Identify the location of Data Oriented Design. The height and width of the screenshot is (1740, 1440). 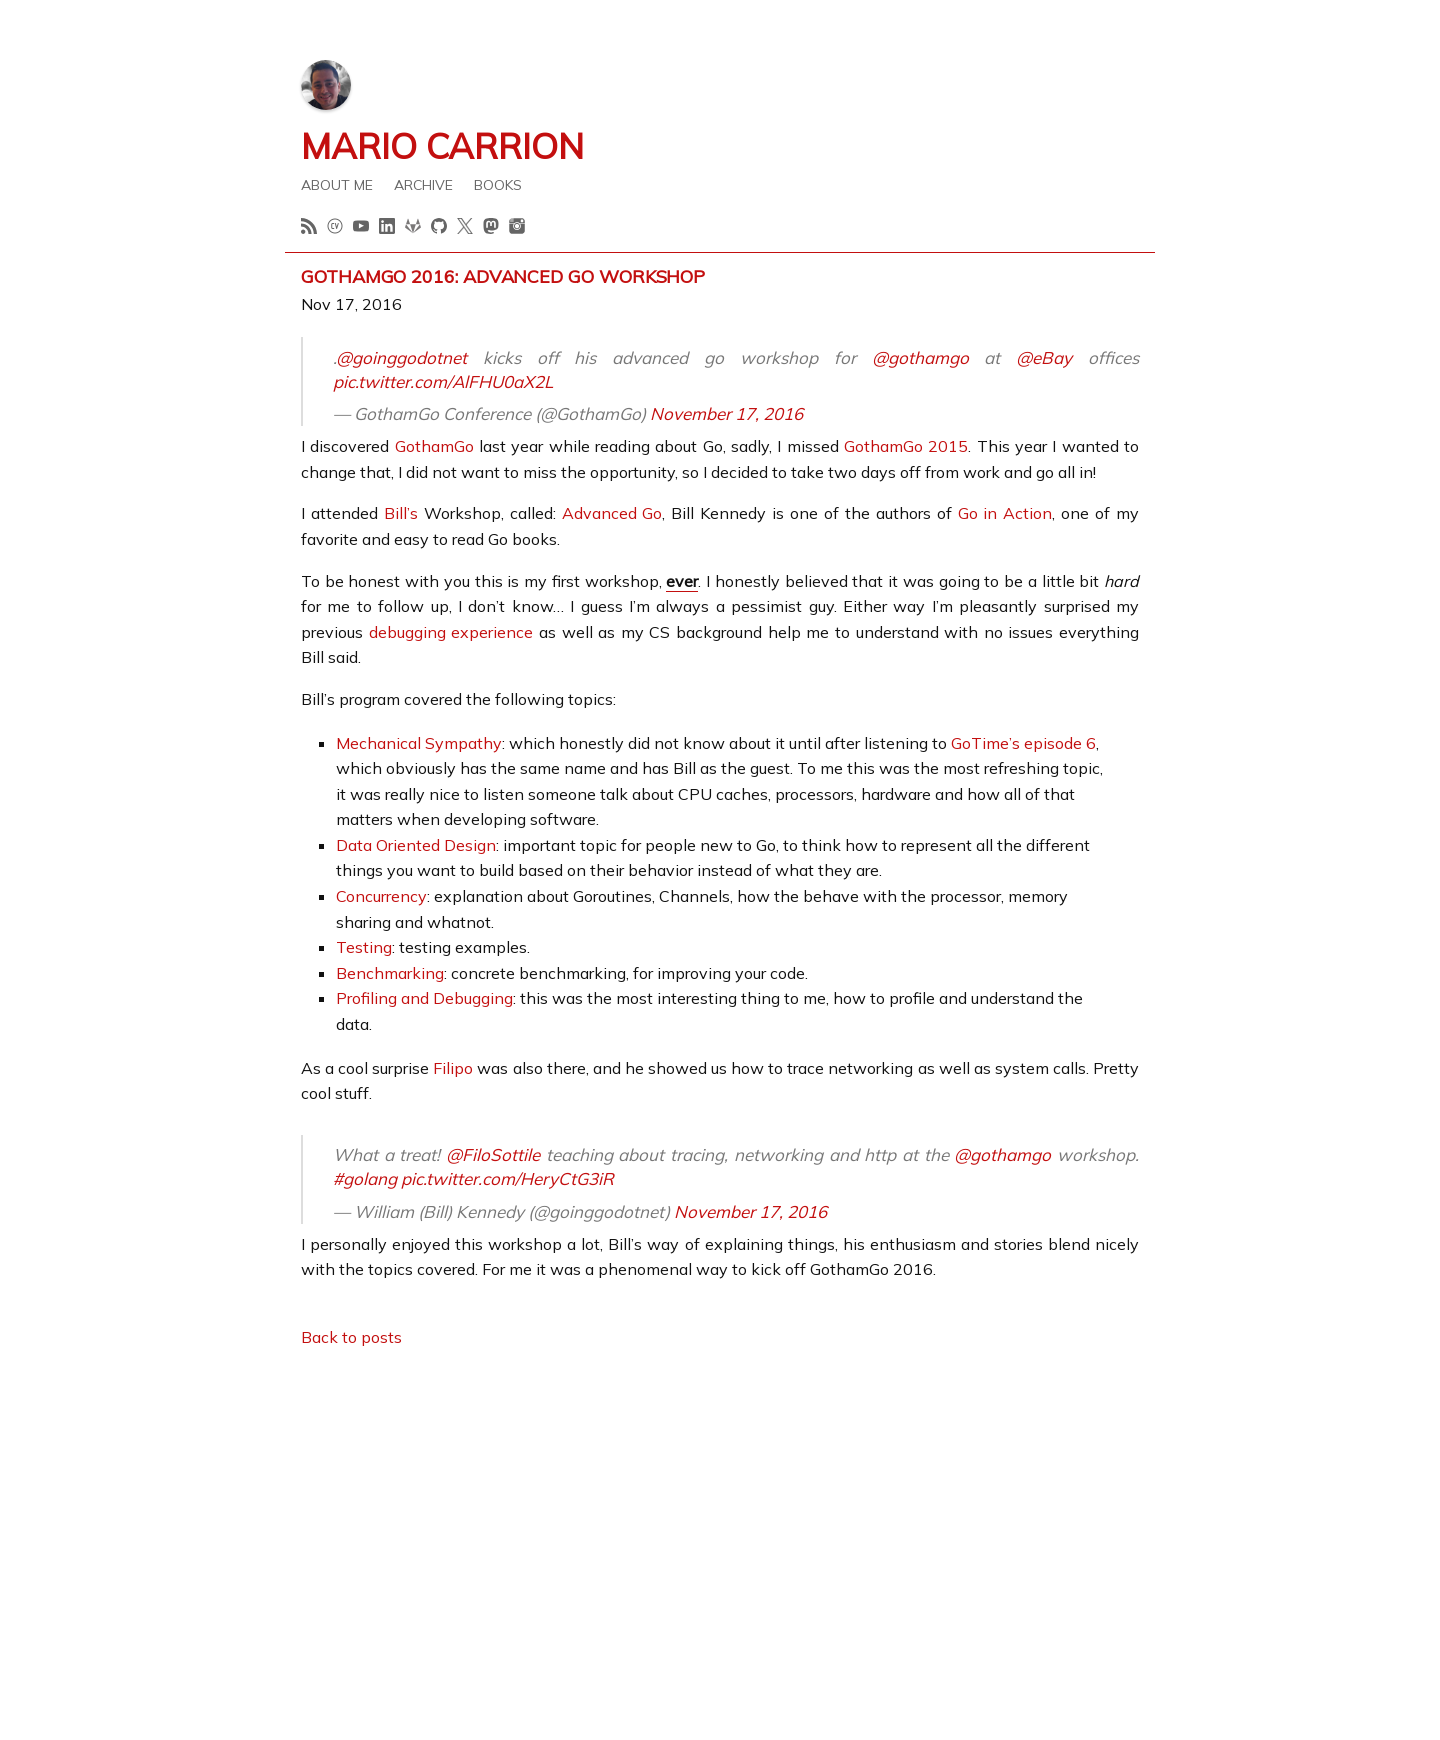
(416, 845).